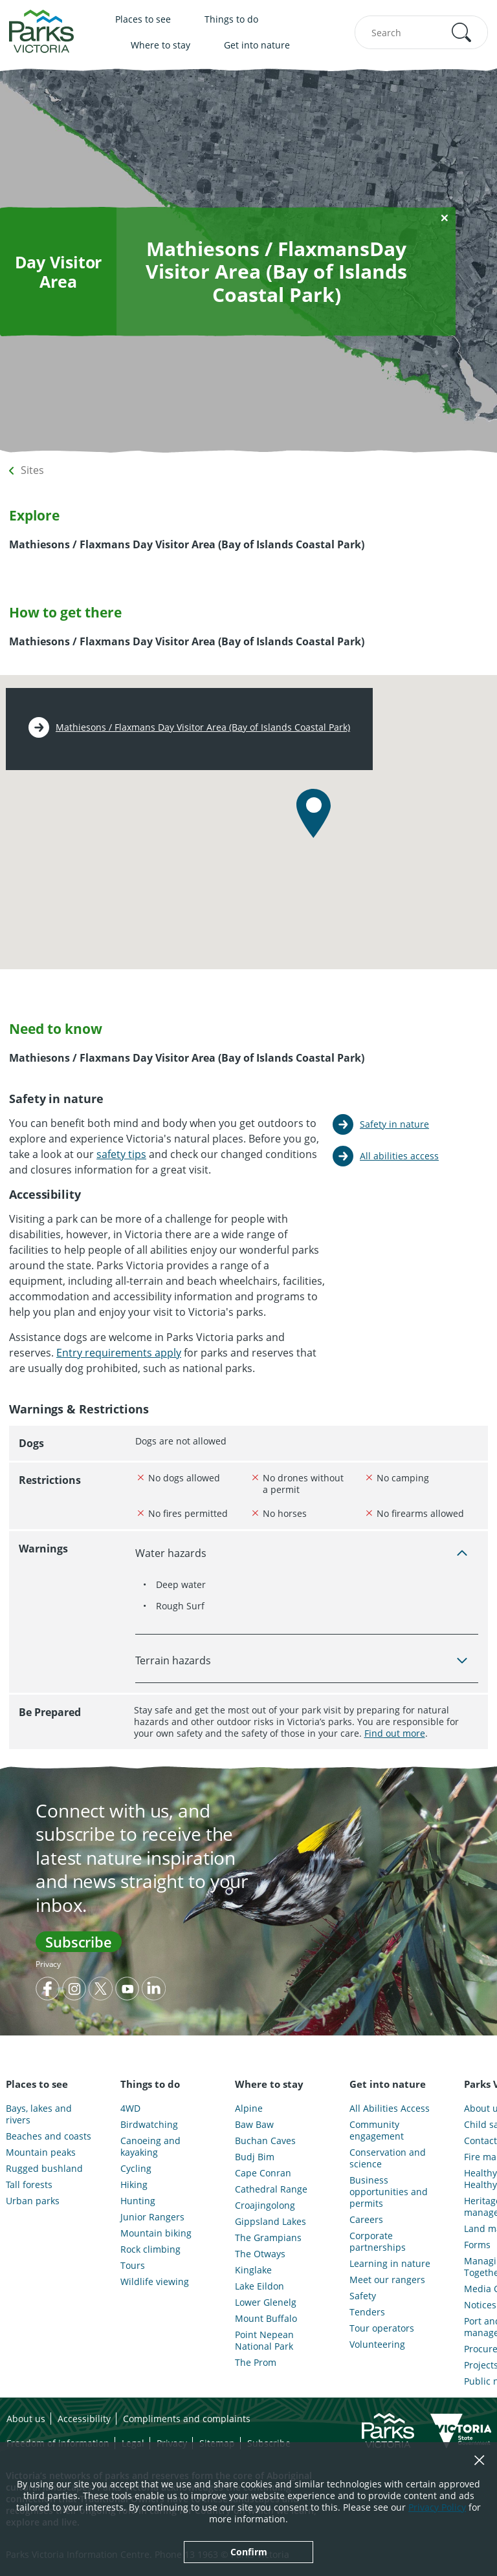 This screenshot has height=2576, width=497. Describe the element at coordinates (154, 2282) in the screenshot. I see `Wildlife viewing` at that location.